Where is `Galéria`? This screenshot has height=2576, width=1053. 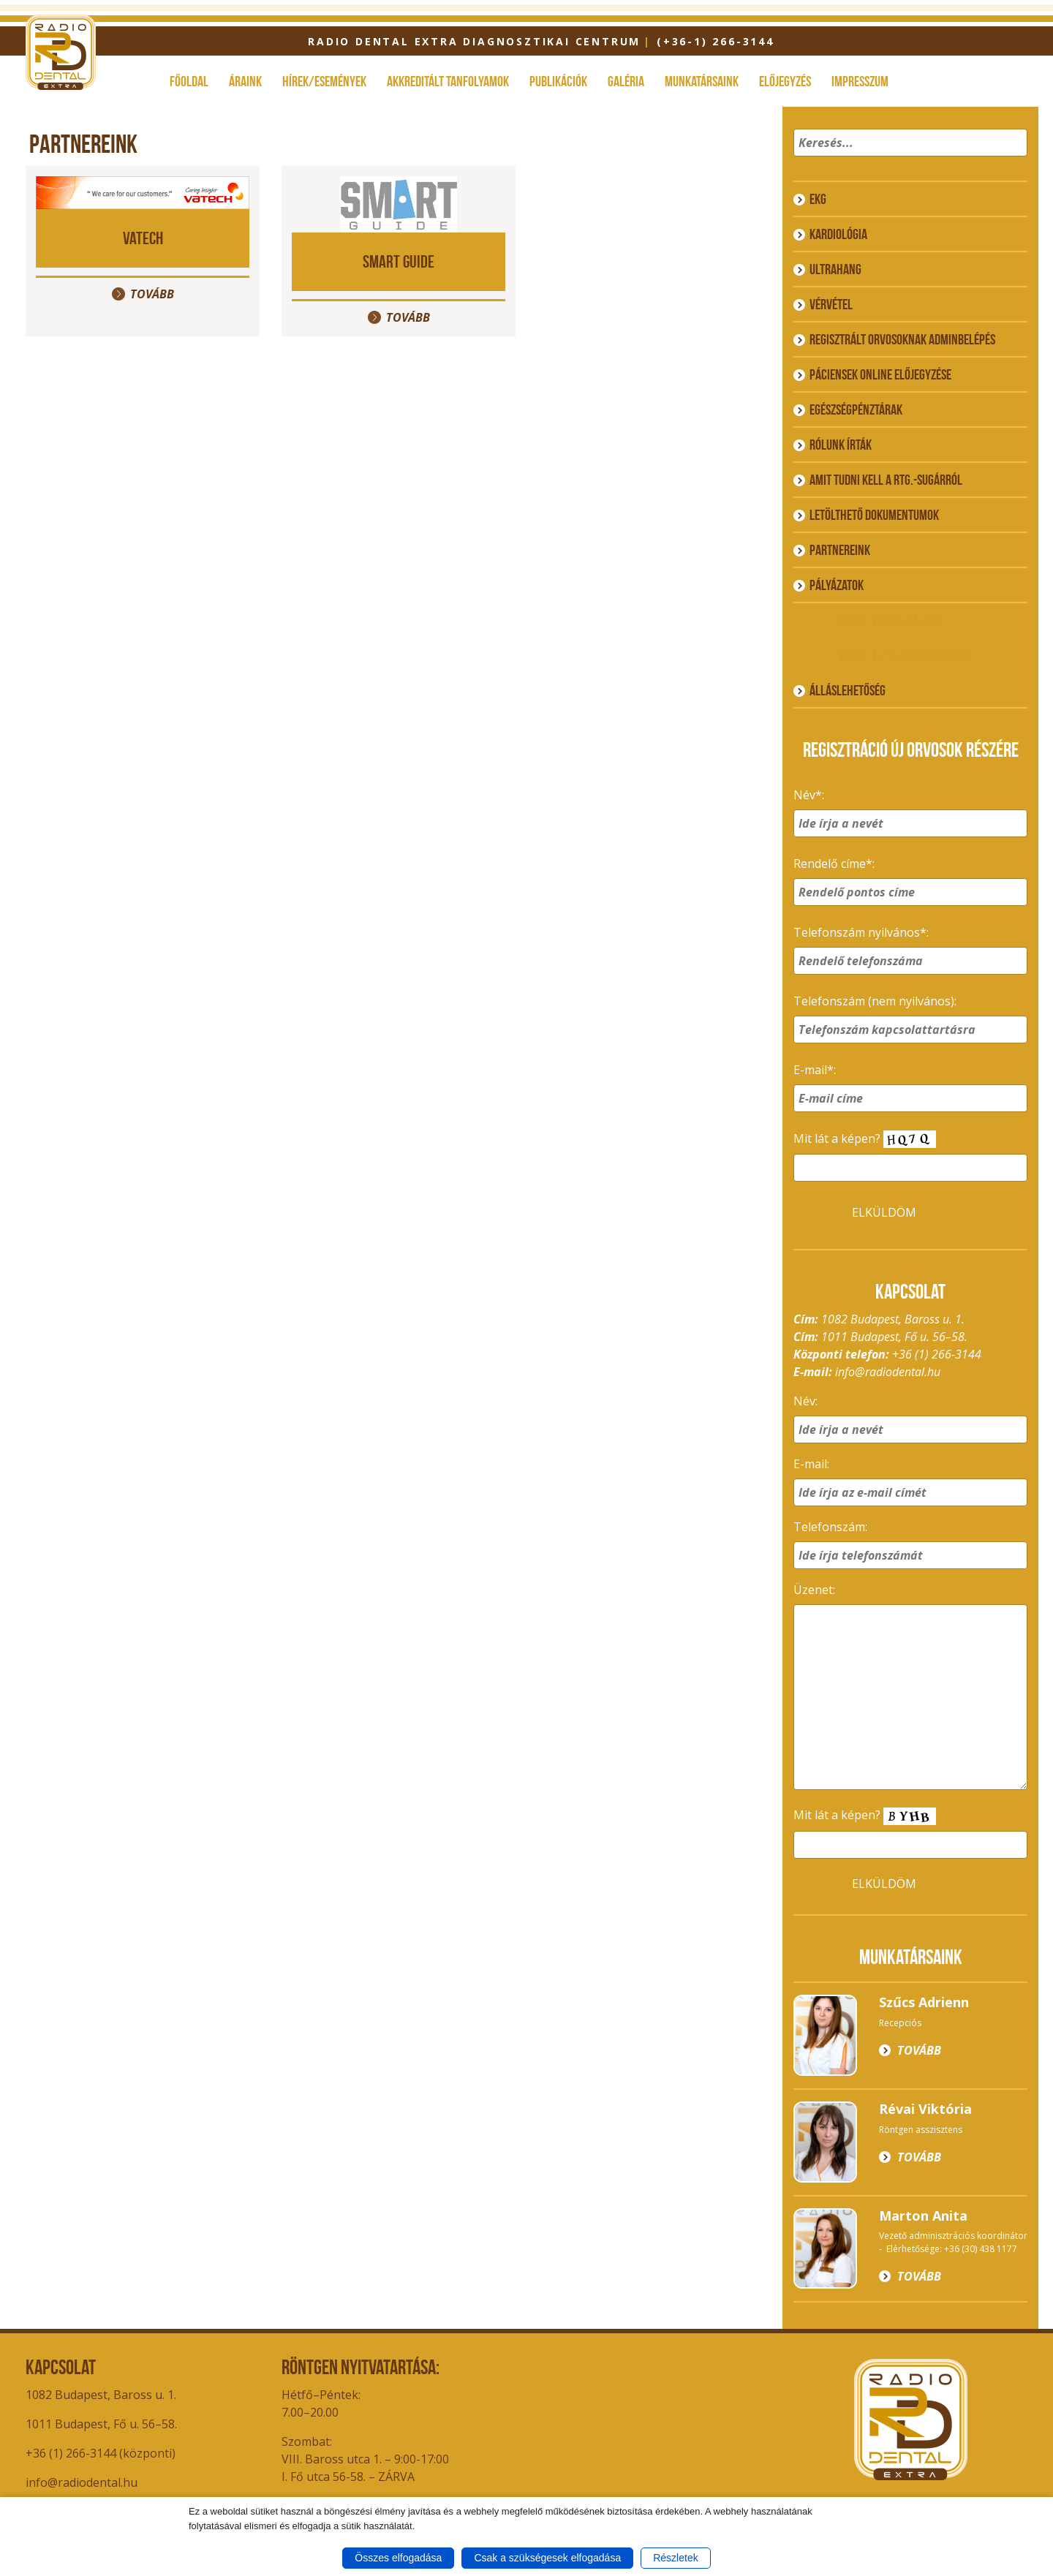 Galéria is located at coordinates (626, 81).